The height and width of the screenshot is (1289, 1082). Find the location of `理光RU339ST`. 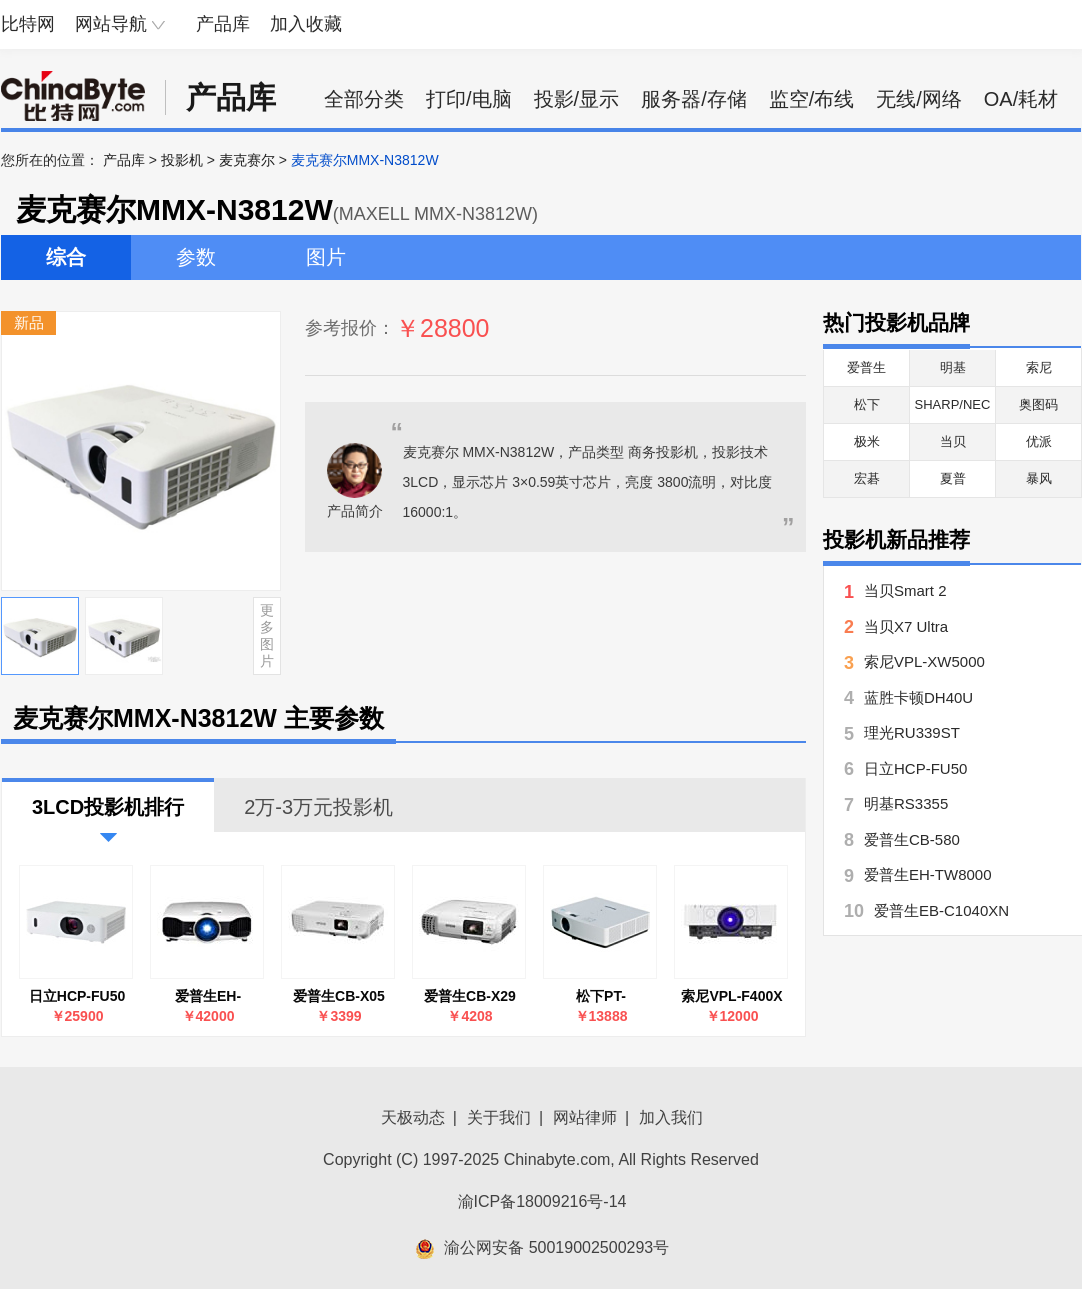

理光RU339ST is located at coordinates (912, 732).